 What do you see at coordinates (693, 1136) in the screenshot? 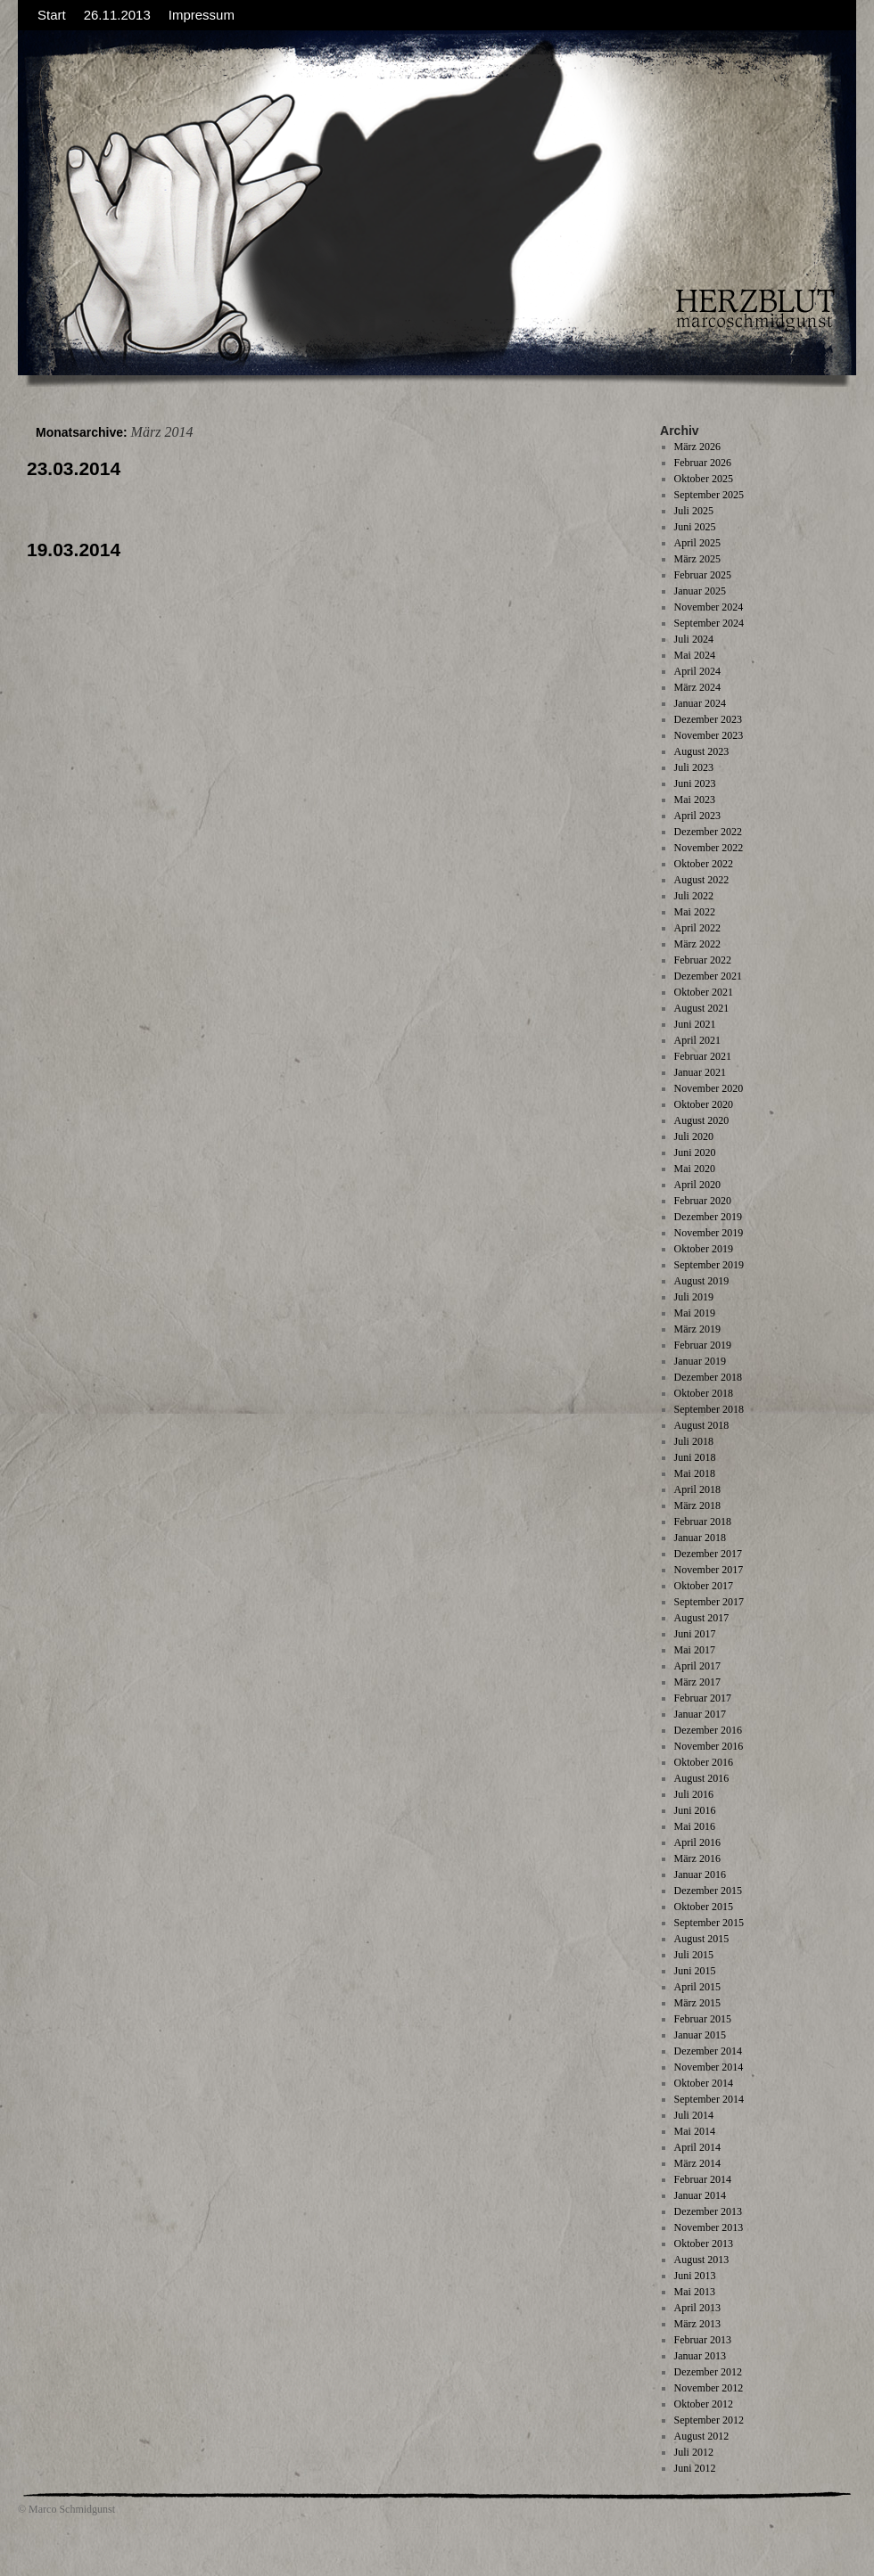
I see `Juli 2020` at bounding box center [693, 1136].